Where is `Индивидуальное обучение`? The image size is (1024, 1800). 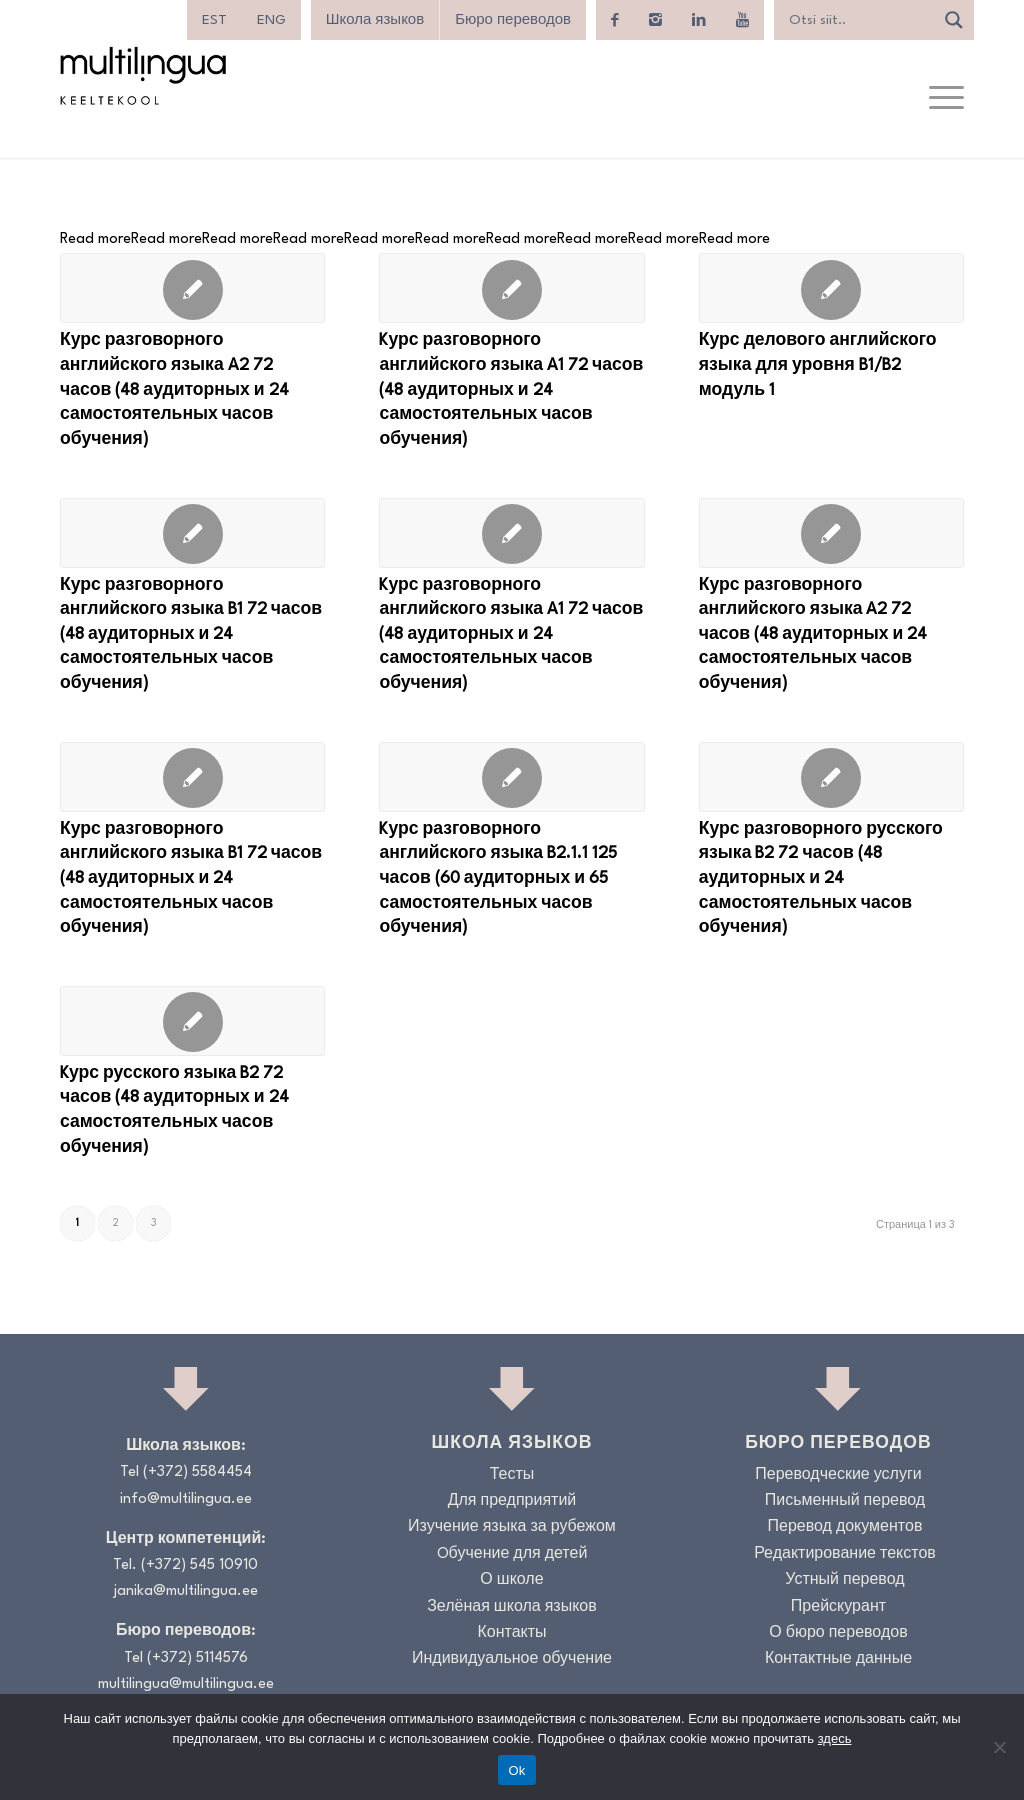 Индивидуальное обучение is located at coordinates (512, 1659).